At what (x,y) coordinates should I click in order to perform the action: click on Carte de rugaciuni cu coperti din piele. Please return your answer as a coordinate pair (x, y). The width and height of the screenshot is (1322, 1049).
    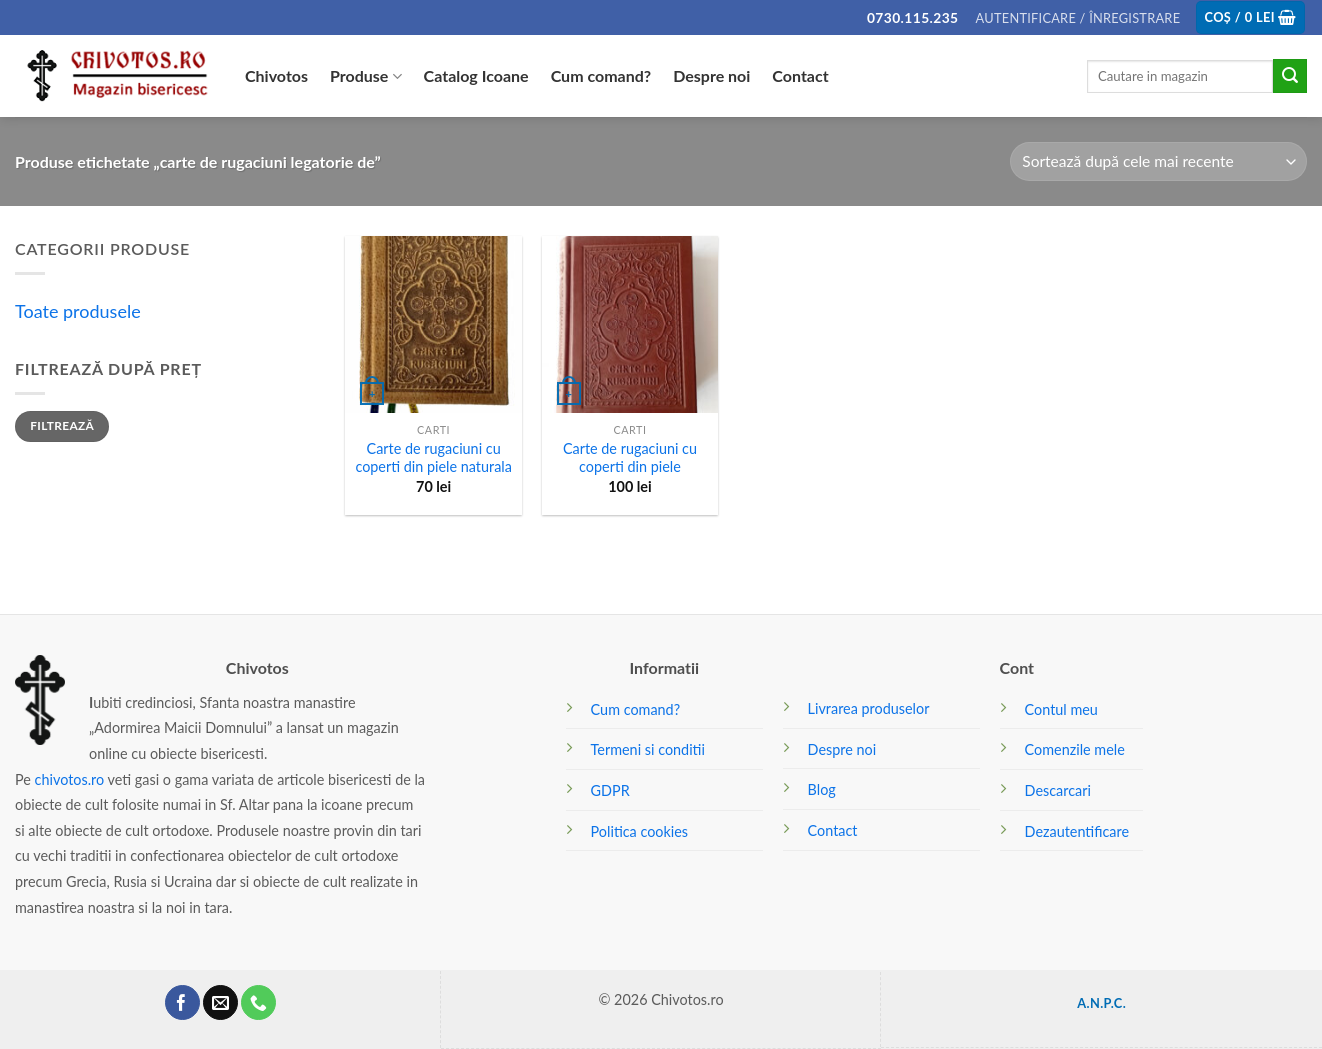
    Looking at the image, I should click on (630, 458).